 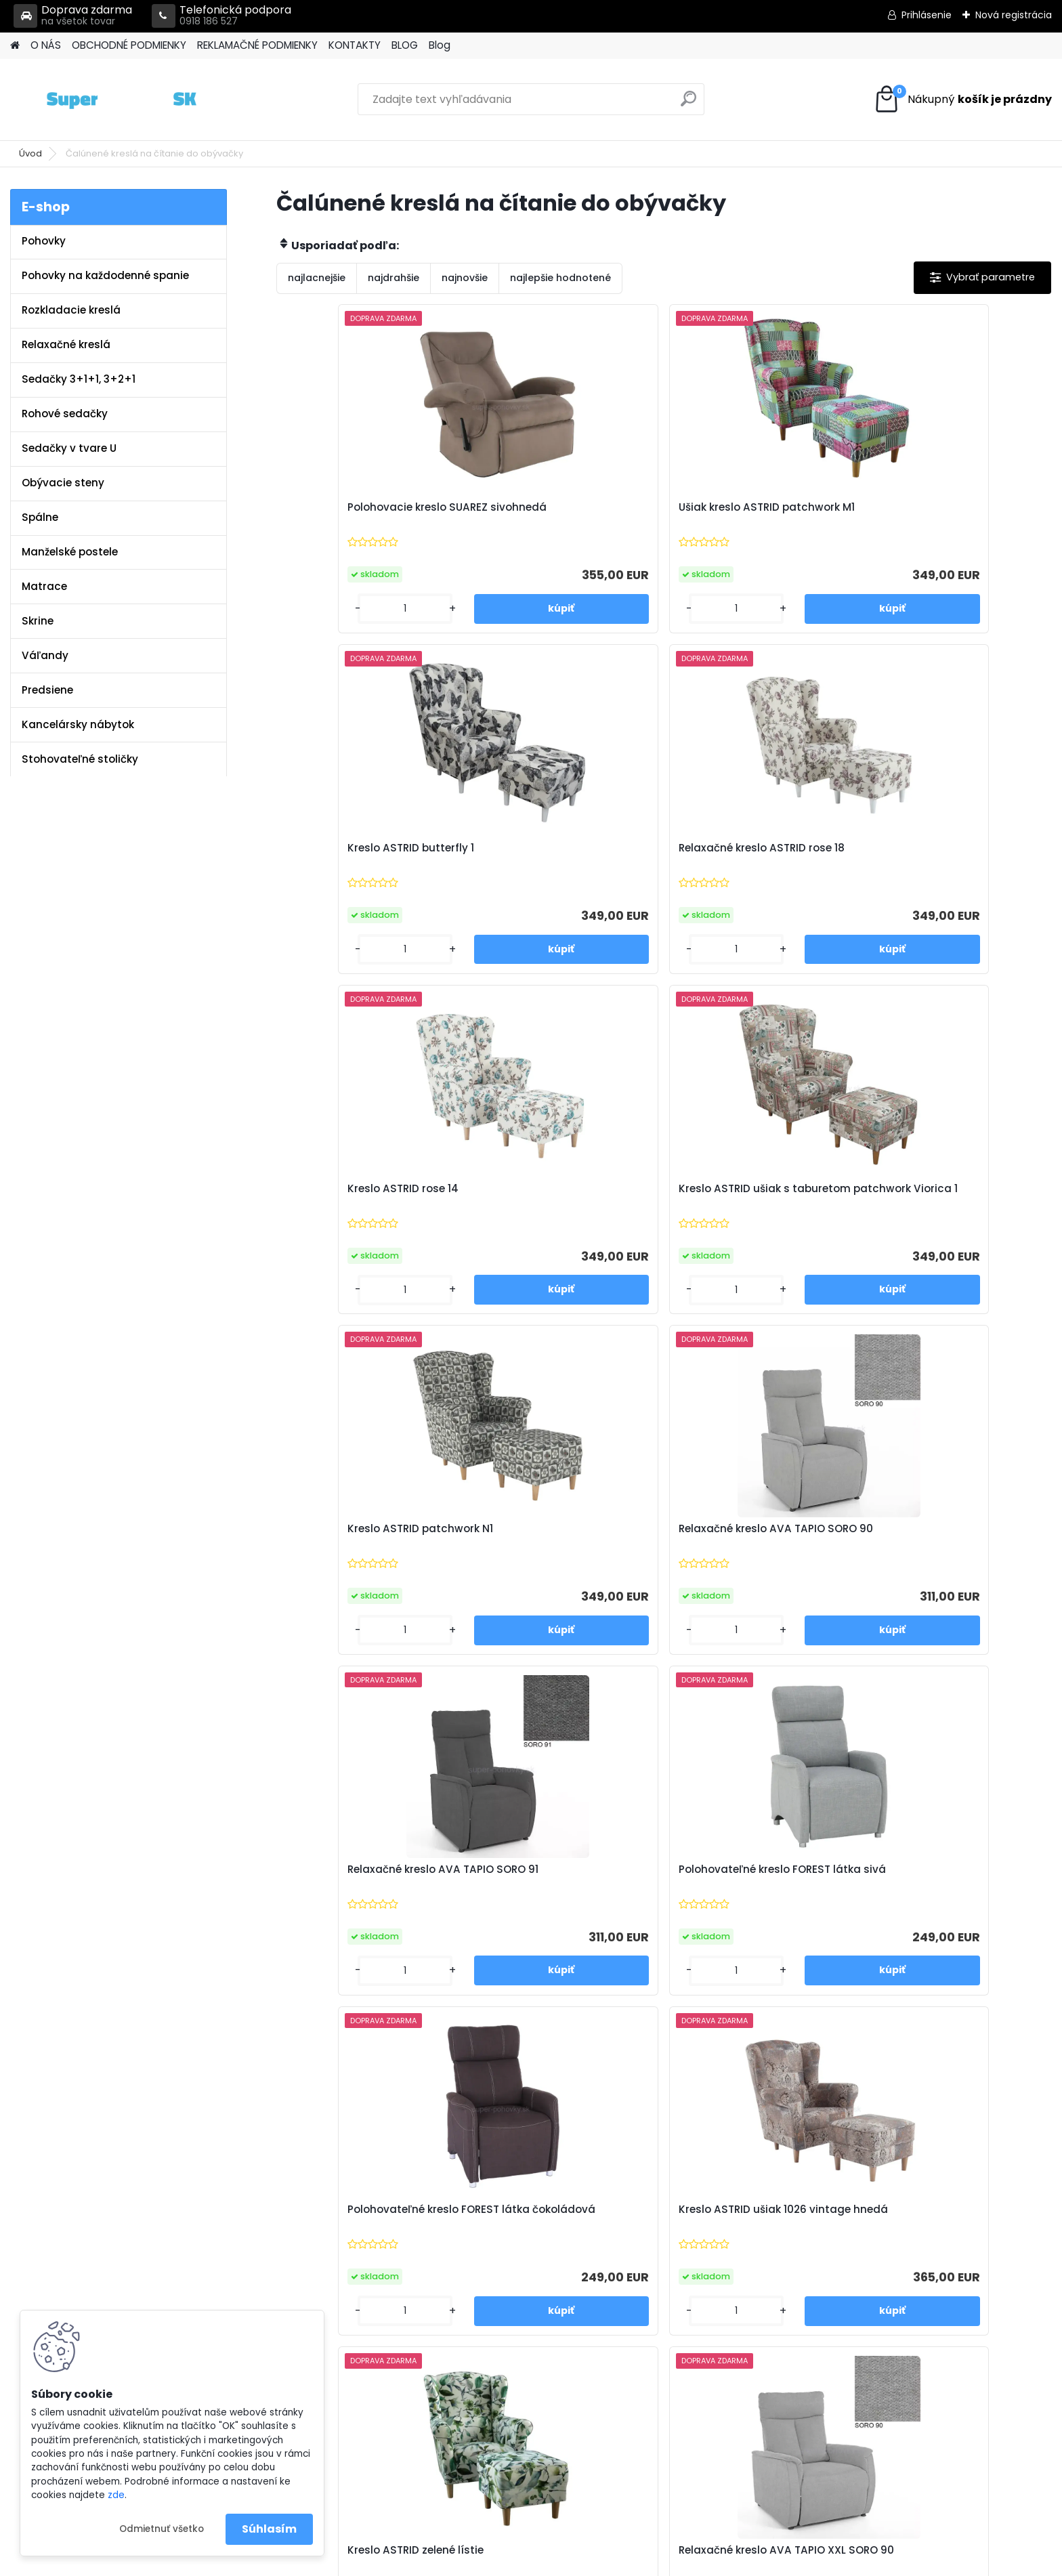 What do you see at coordinates (362, 2251) in the screenshot?
I see `Reklamačné podmienky` at bounding box center [362, 2251].